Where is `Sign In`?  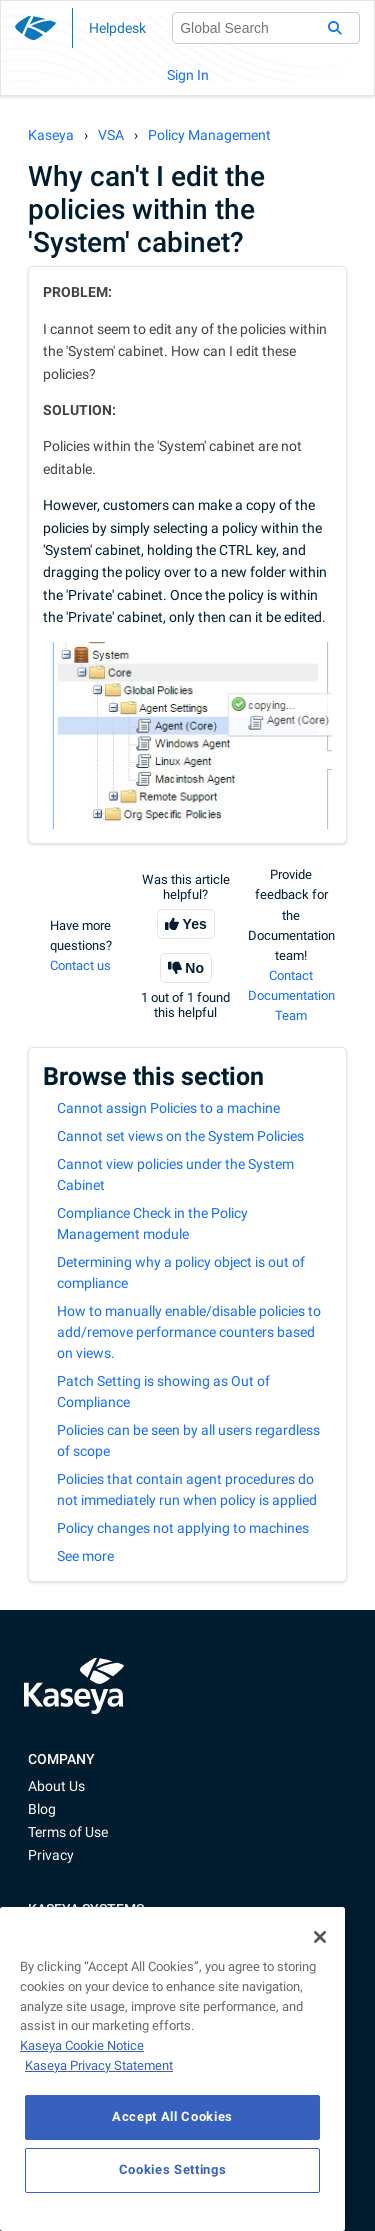
Sign In is located at coordinates (188, 75).